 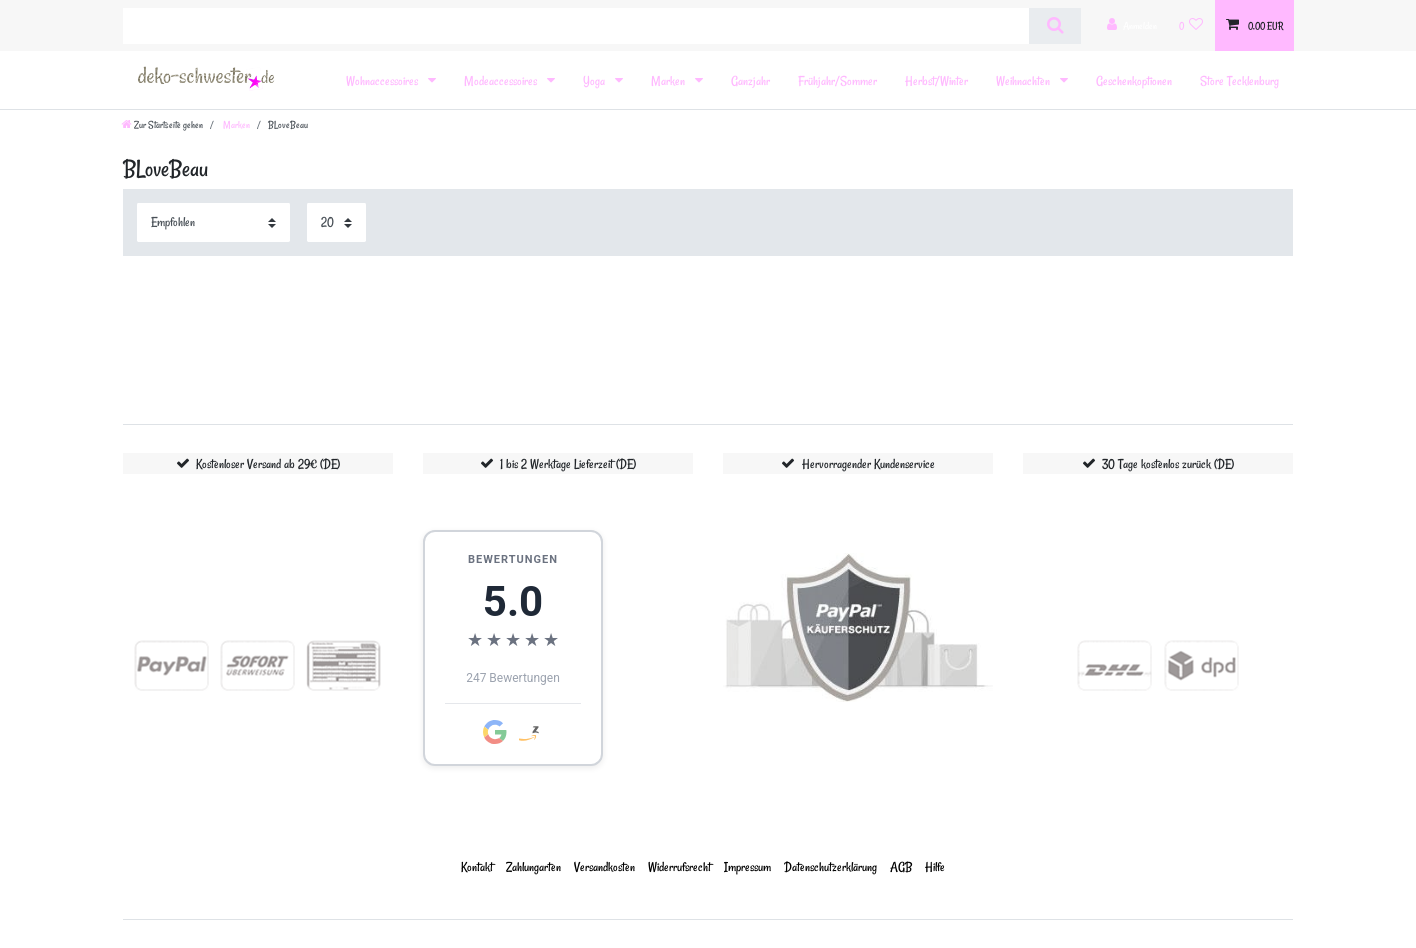 What do you see at coordinates (1239, 80) in the screenshot?
I see `Store Tecklenburg` at bounding box center [1239, 80].